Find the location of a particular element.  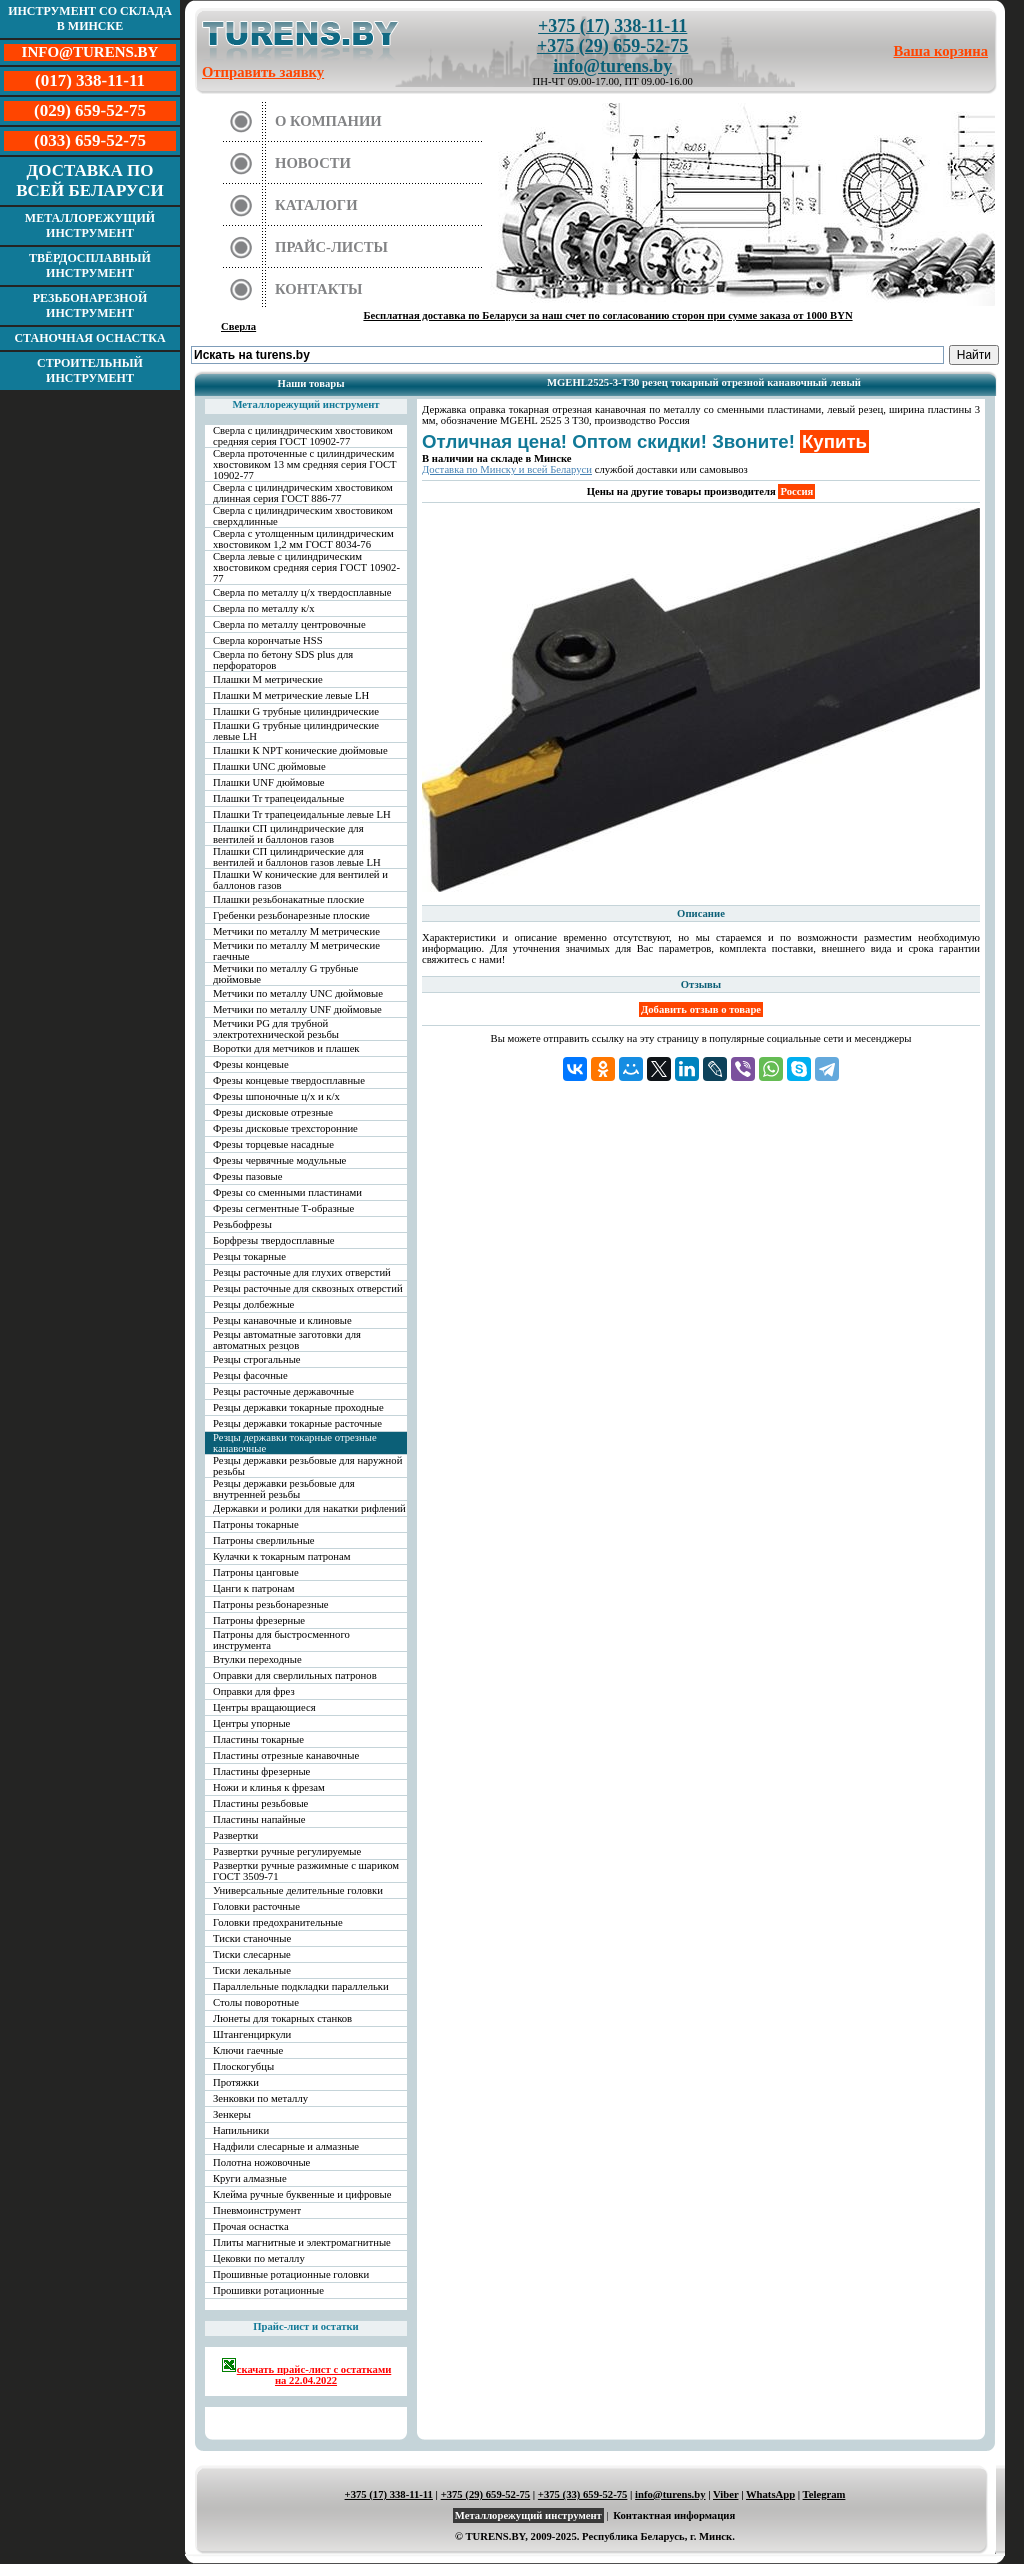

Telegram is located at coordinates (824, 2494).